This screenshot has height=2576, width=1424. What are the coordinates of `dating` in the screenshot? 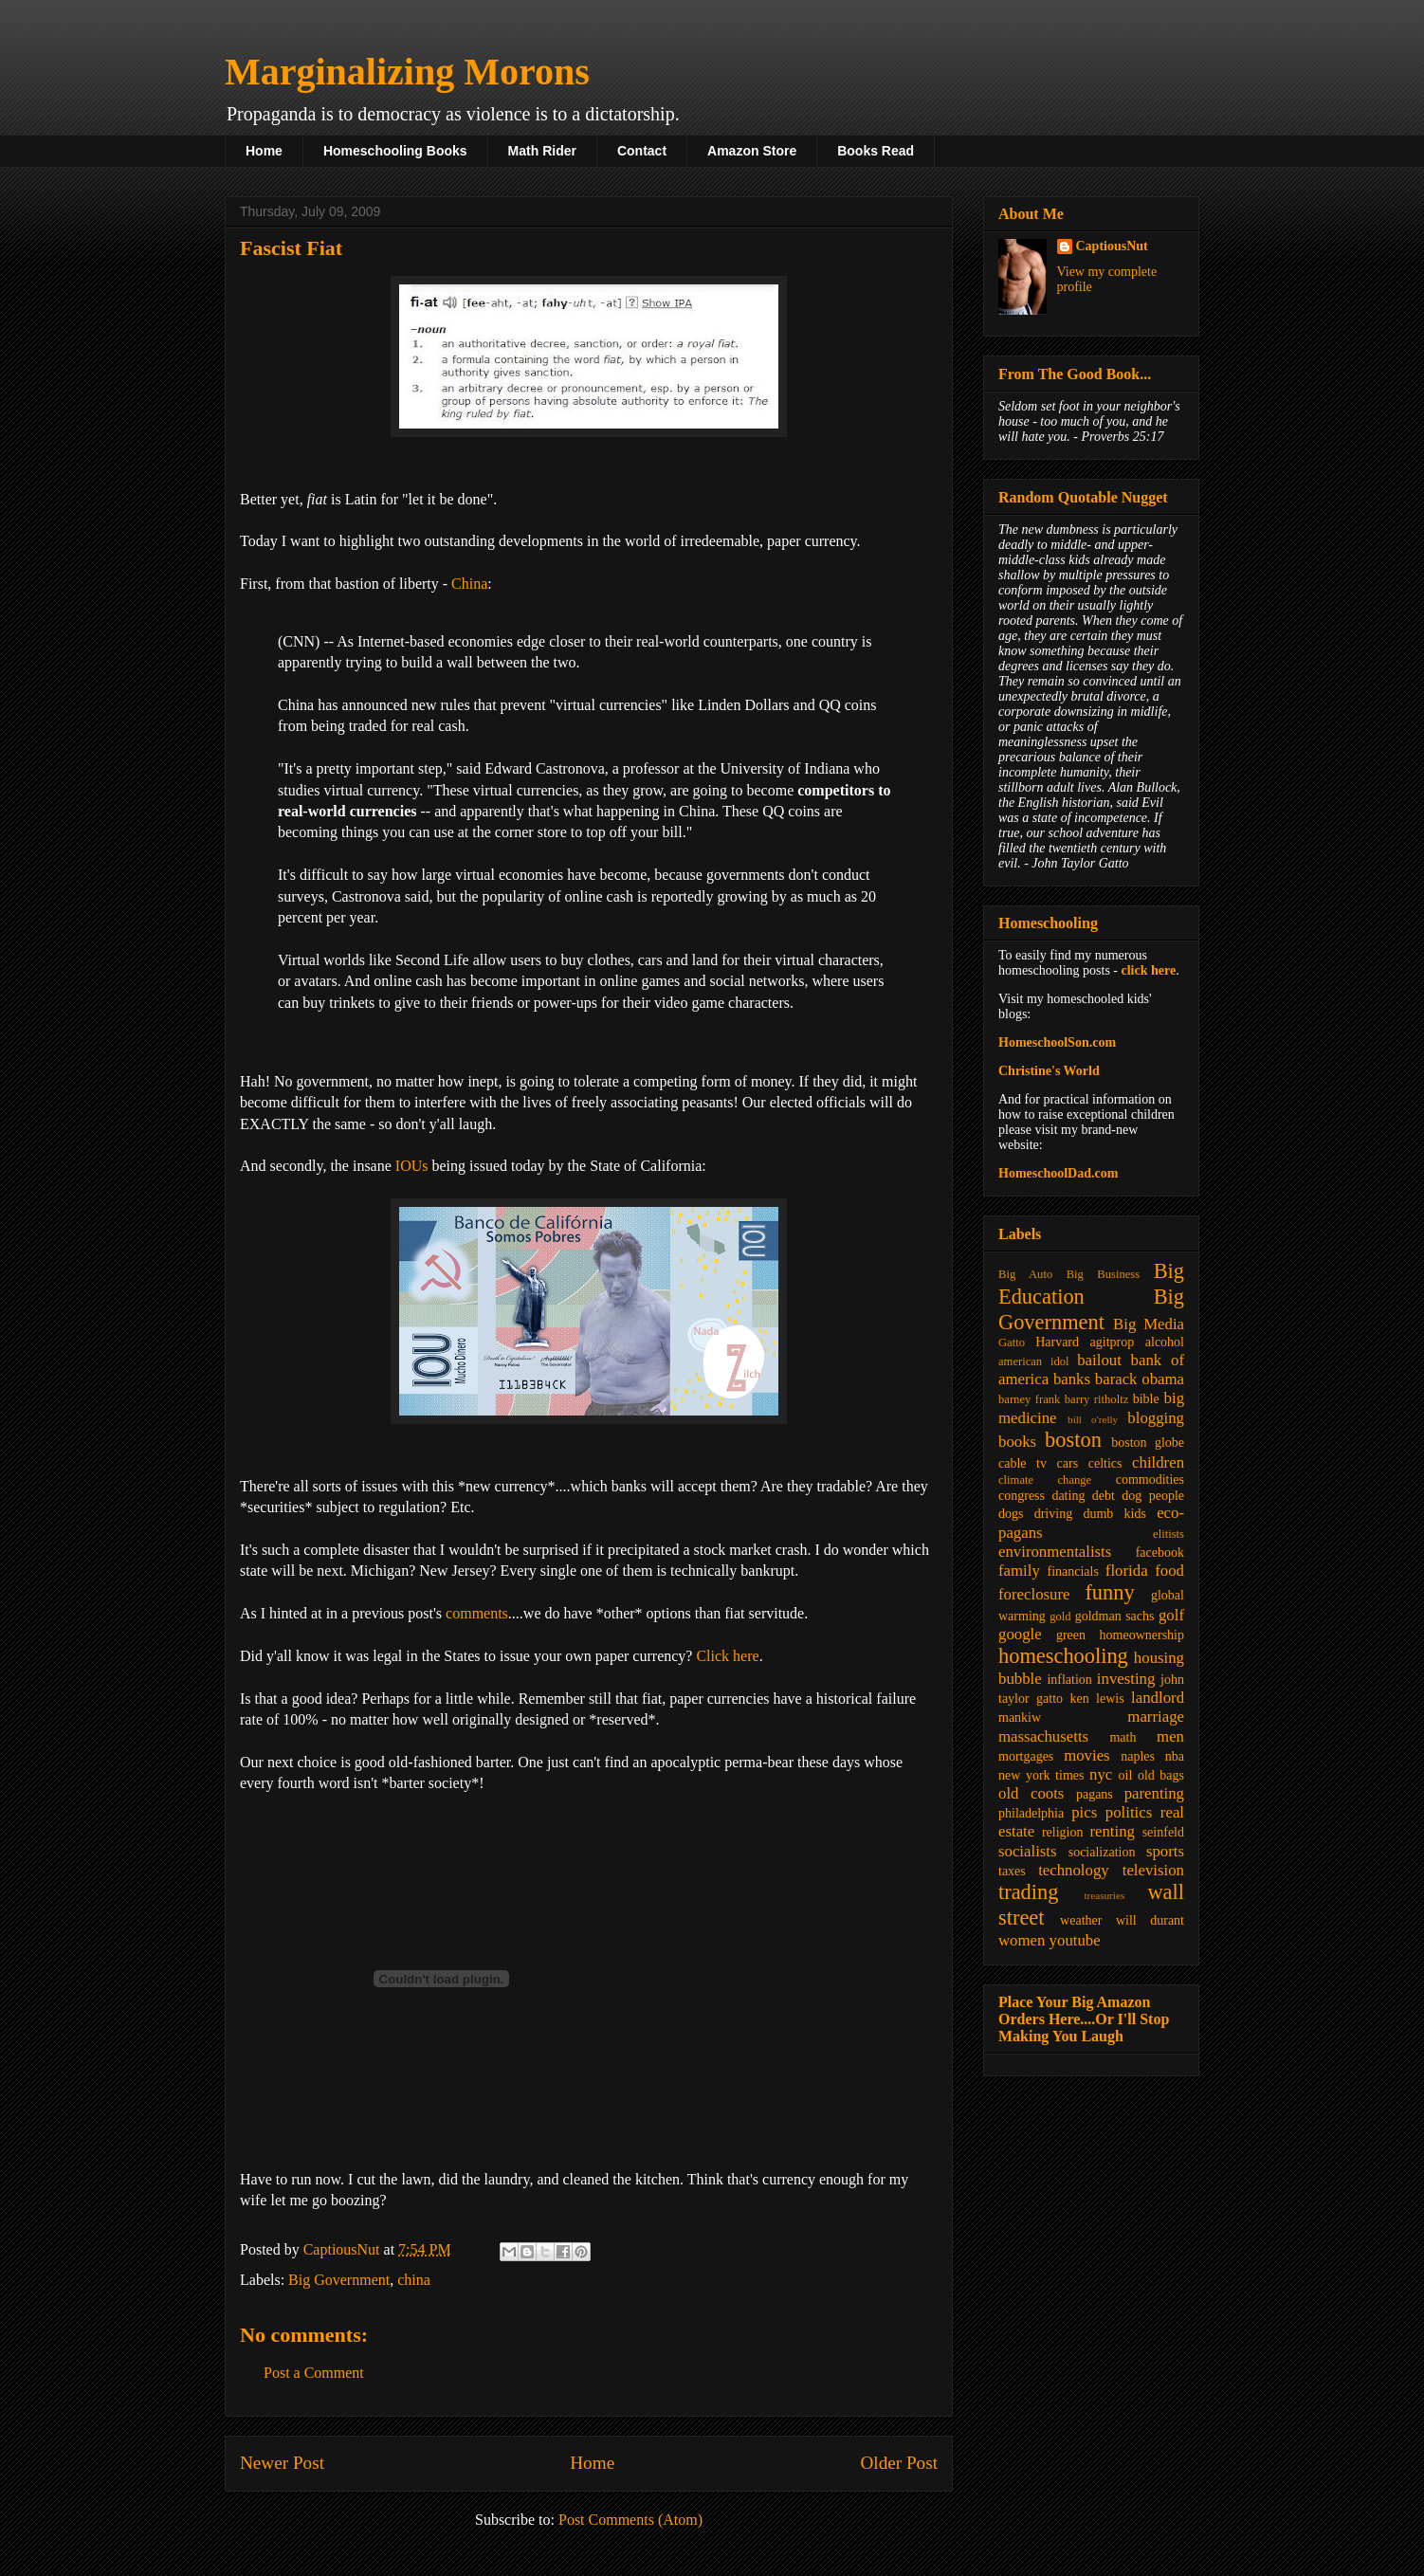 It's located at (1068, 1496).